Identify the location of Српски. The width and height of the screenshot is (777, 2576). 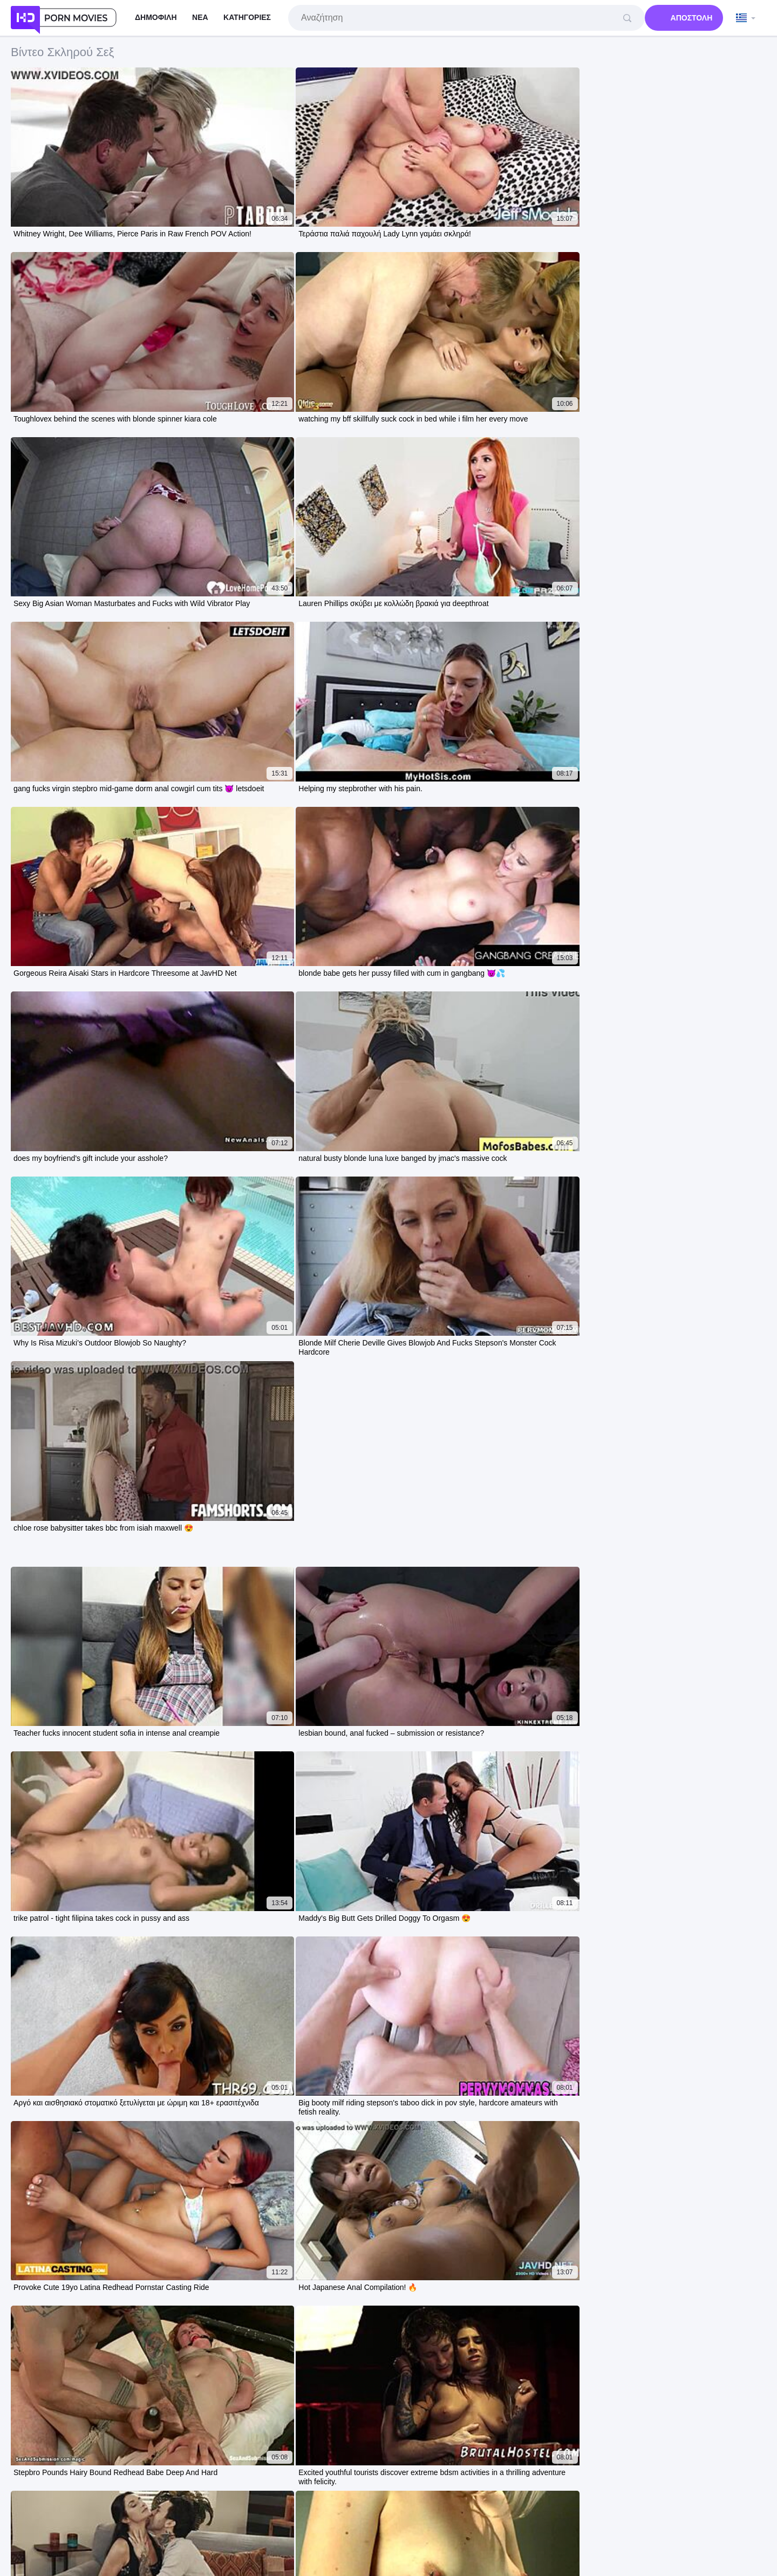
(265, 2504).